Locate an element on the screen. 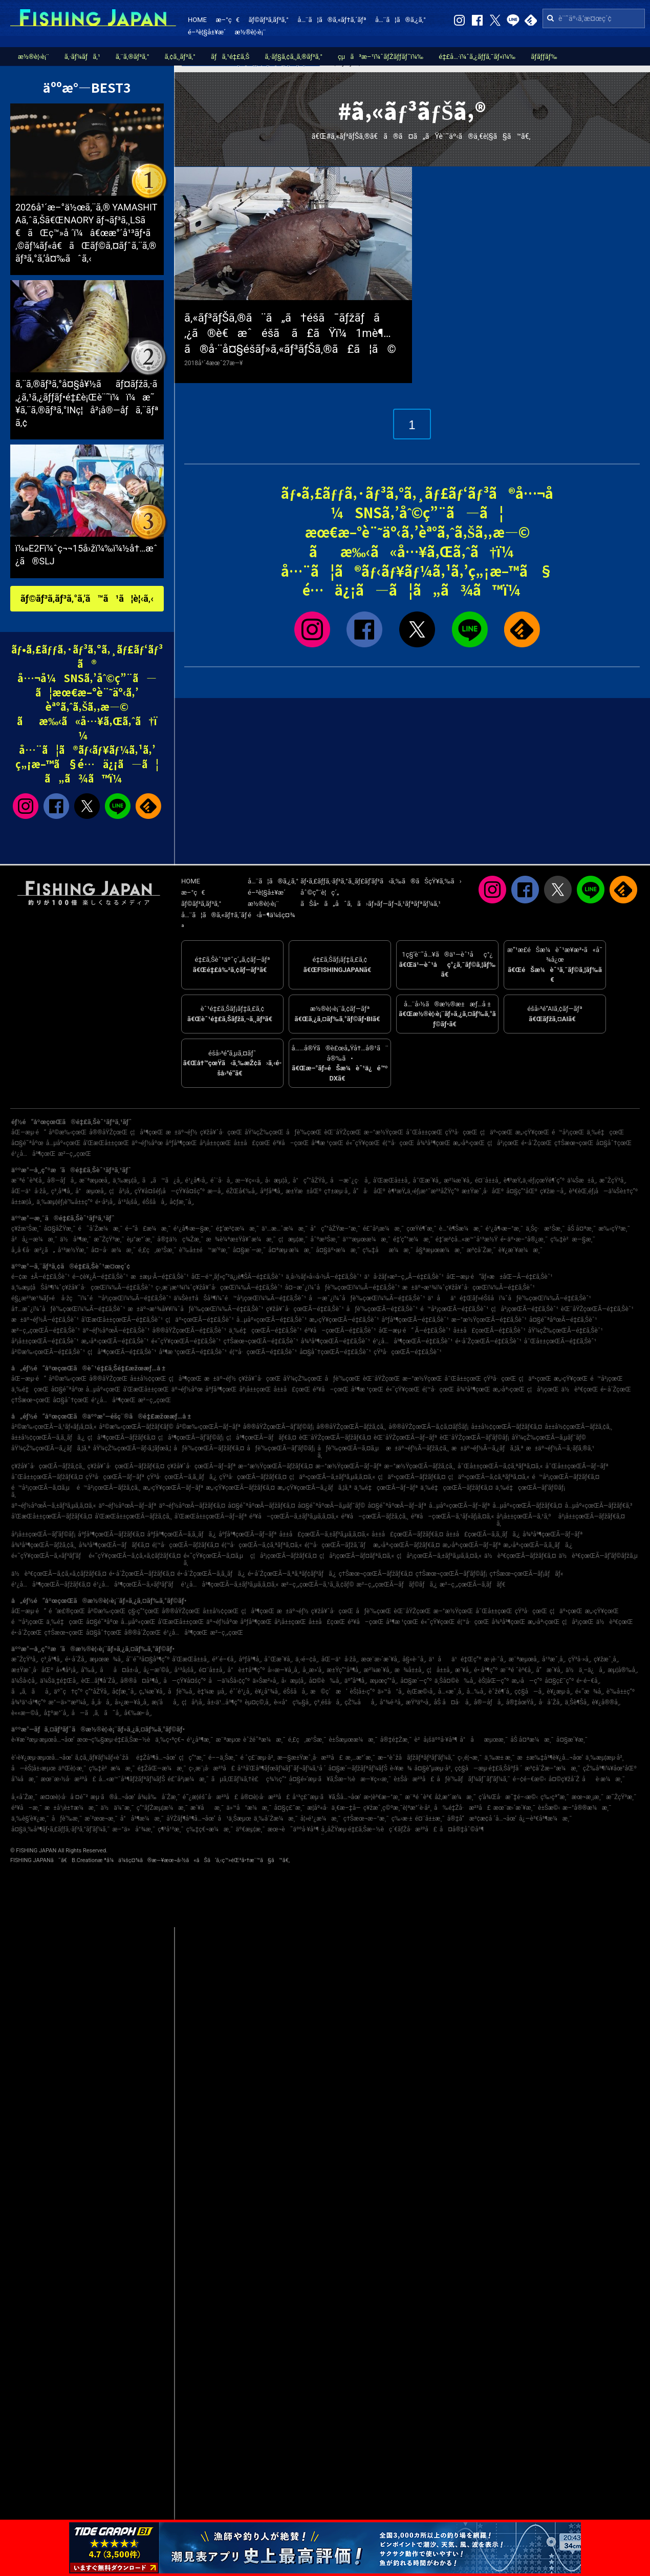 The width and height of the screenshot is (650, 2576). ç‰‡è²æ¼æ¸¯ is located at coordinates (112, 1768).